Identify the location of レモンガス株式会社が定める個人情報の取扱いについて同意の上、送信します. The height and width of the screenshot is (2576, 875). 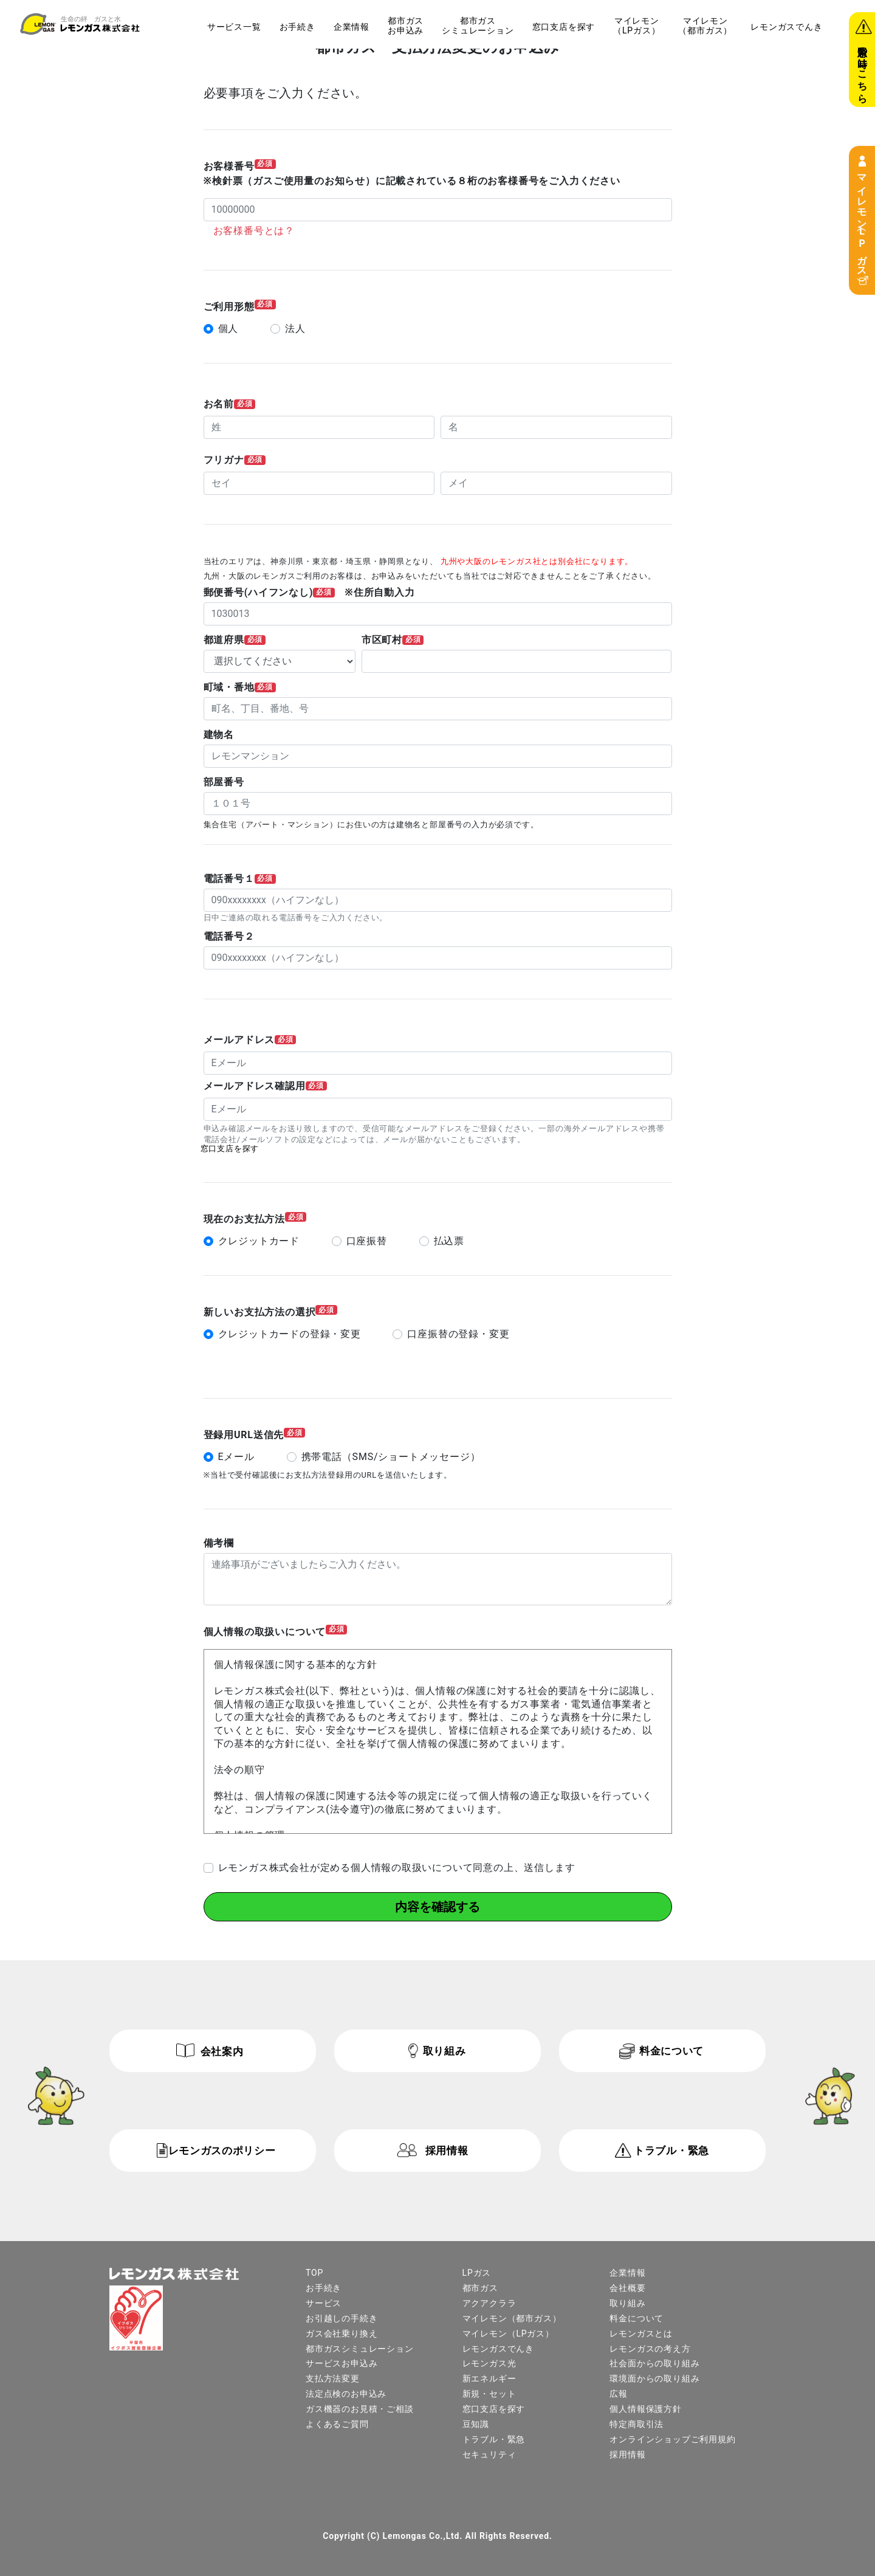
(396, 1867).